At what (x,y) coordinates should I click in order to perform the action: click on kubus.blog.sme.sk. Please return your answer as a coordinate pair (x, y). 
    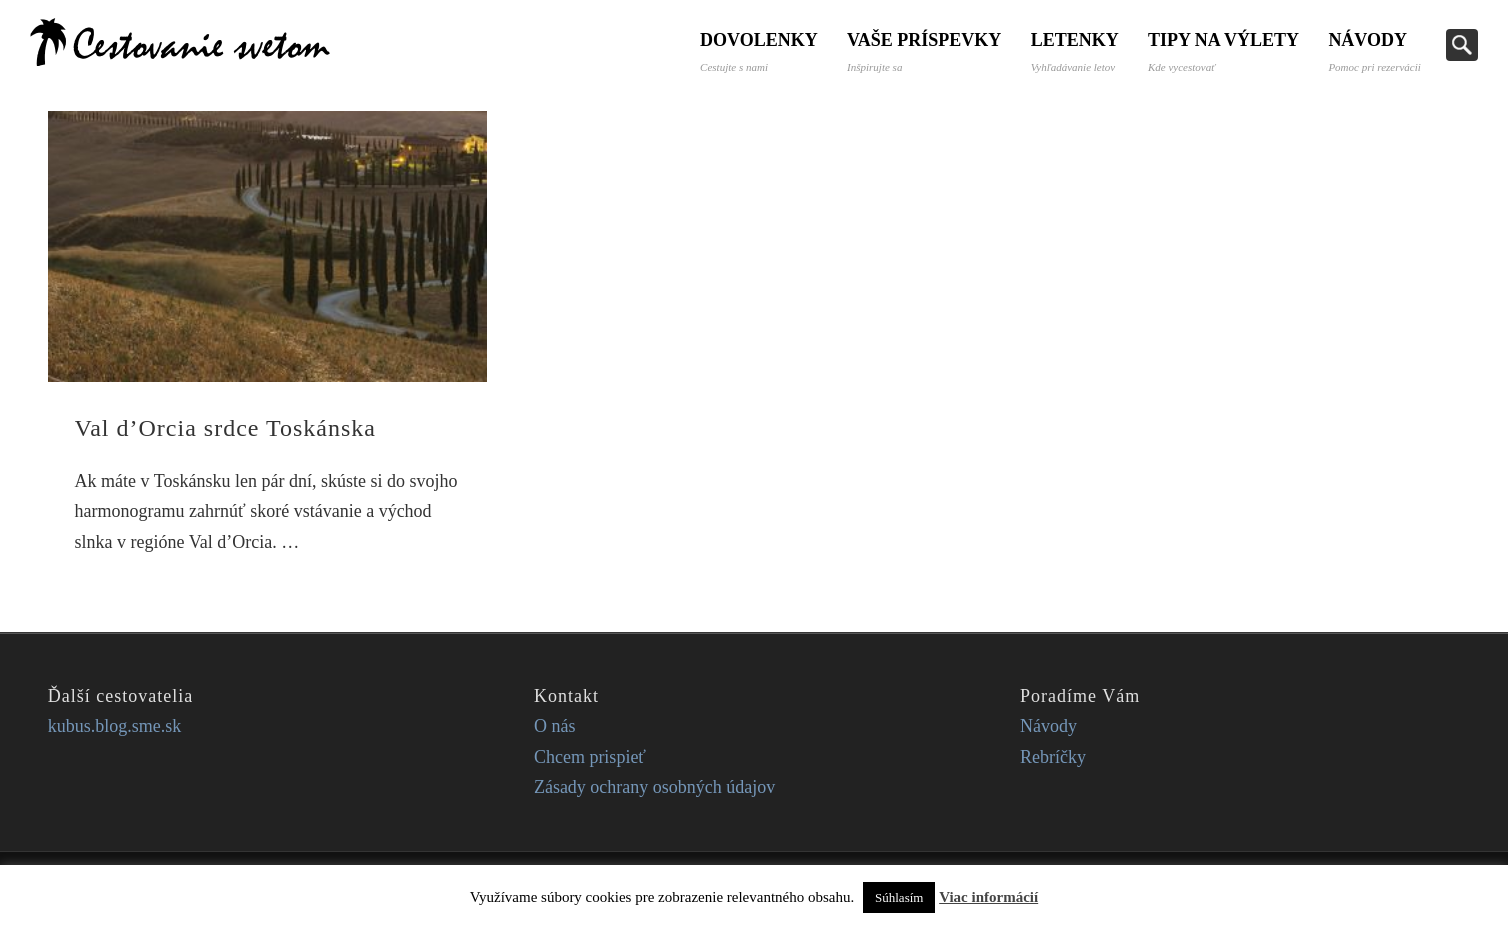
    Looking at the image, I should click on (115, 726).